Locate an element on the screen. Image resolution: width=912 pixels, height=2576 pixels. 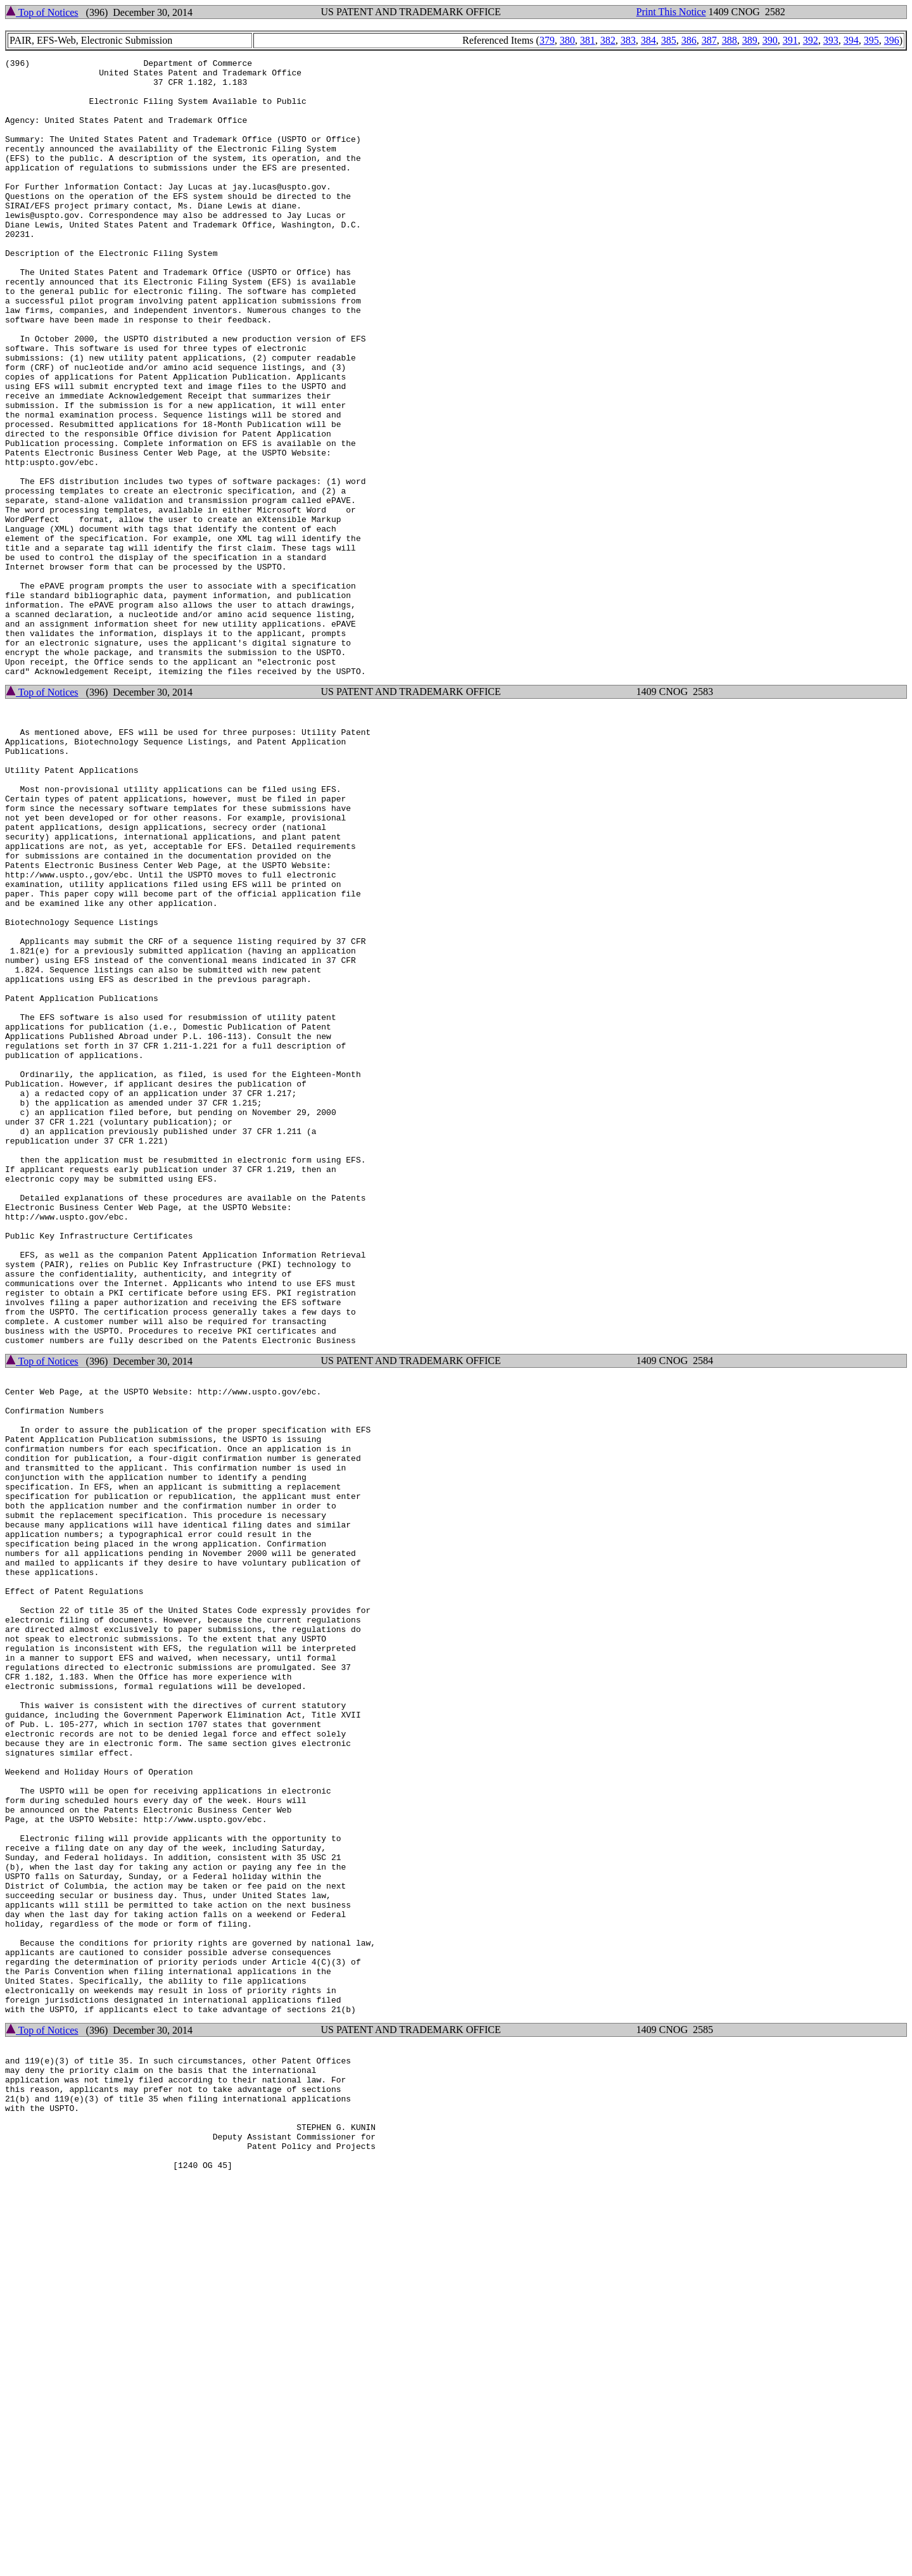
396 is located at coordinates (891, 40).